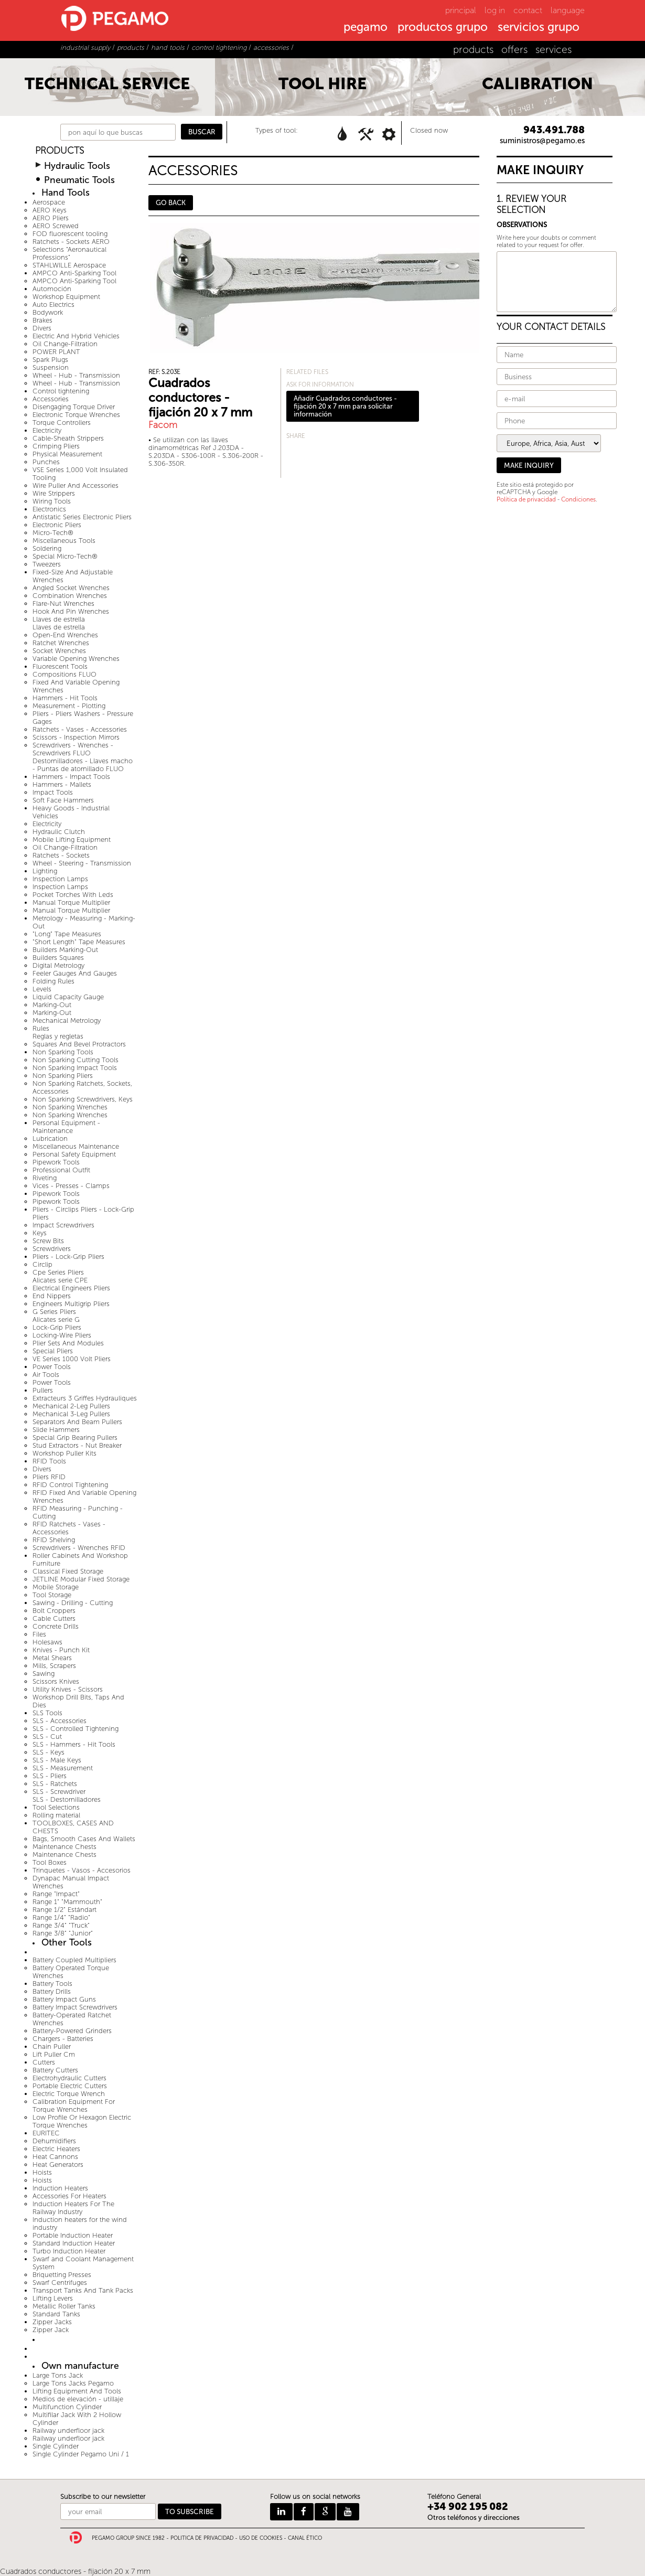 Image resolution: width=645 pixels, height=2576 pixels. Describe the element at coordinates (70, 234) in the screenshot. I see `FOD fluorescent tooling` at that location.